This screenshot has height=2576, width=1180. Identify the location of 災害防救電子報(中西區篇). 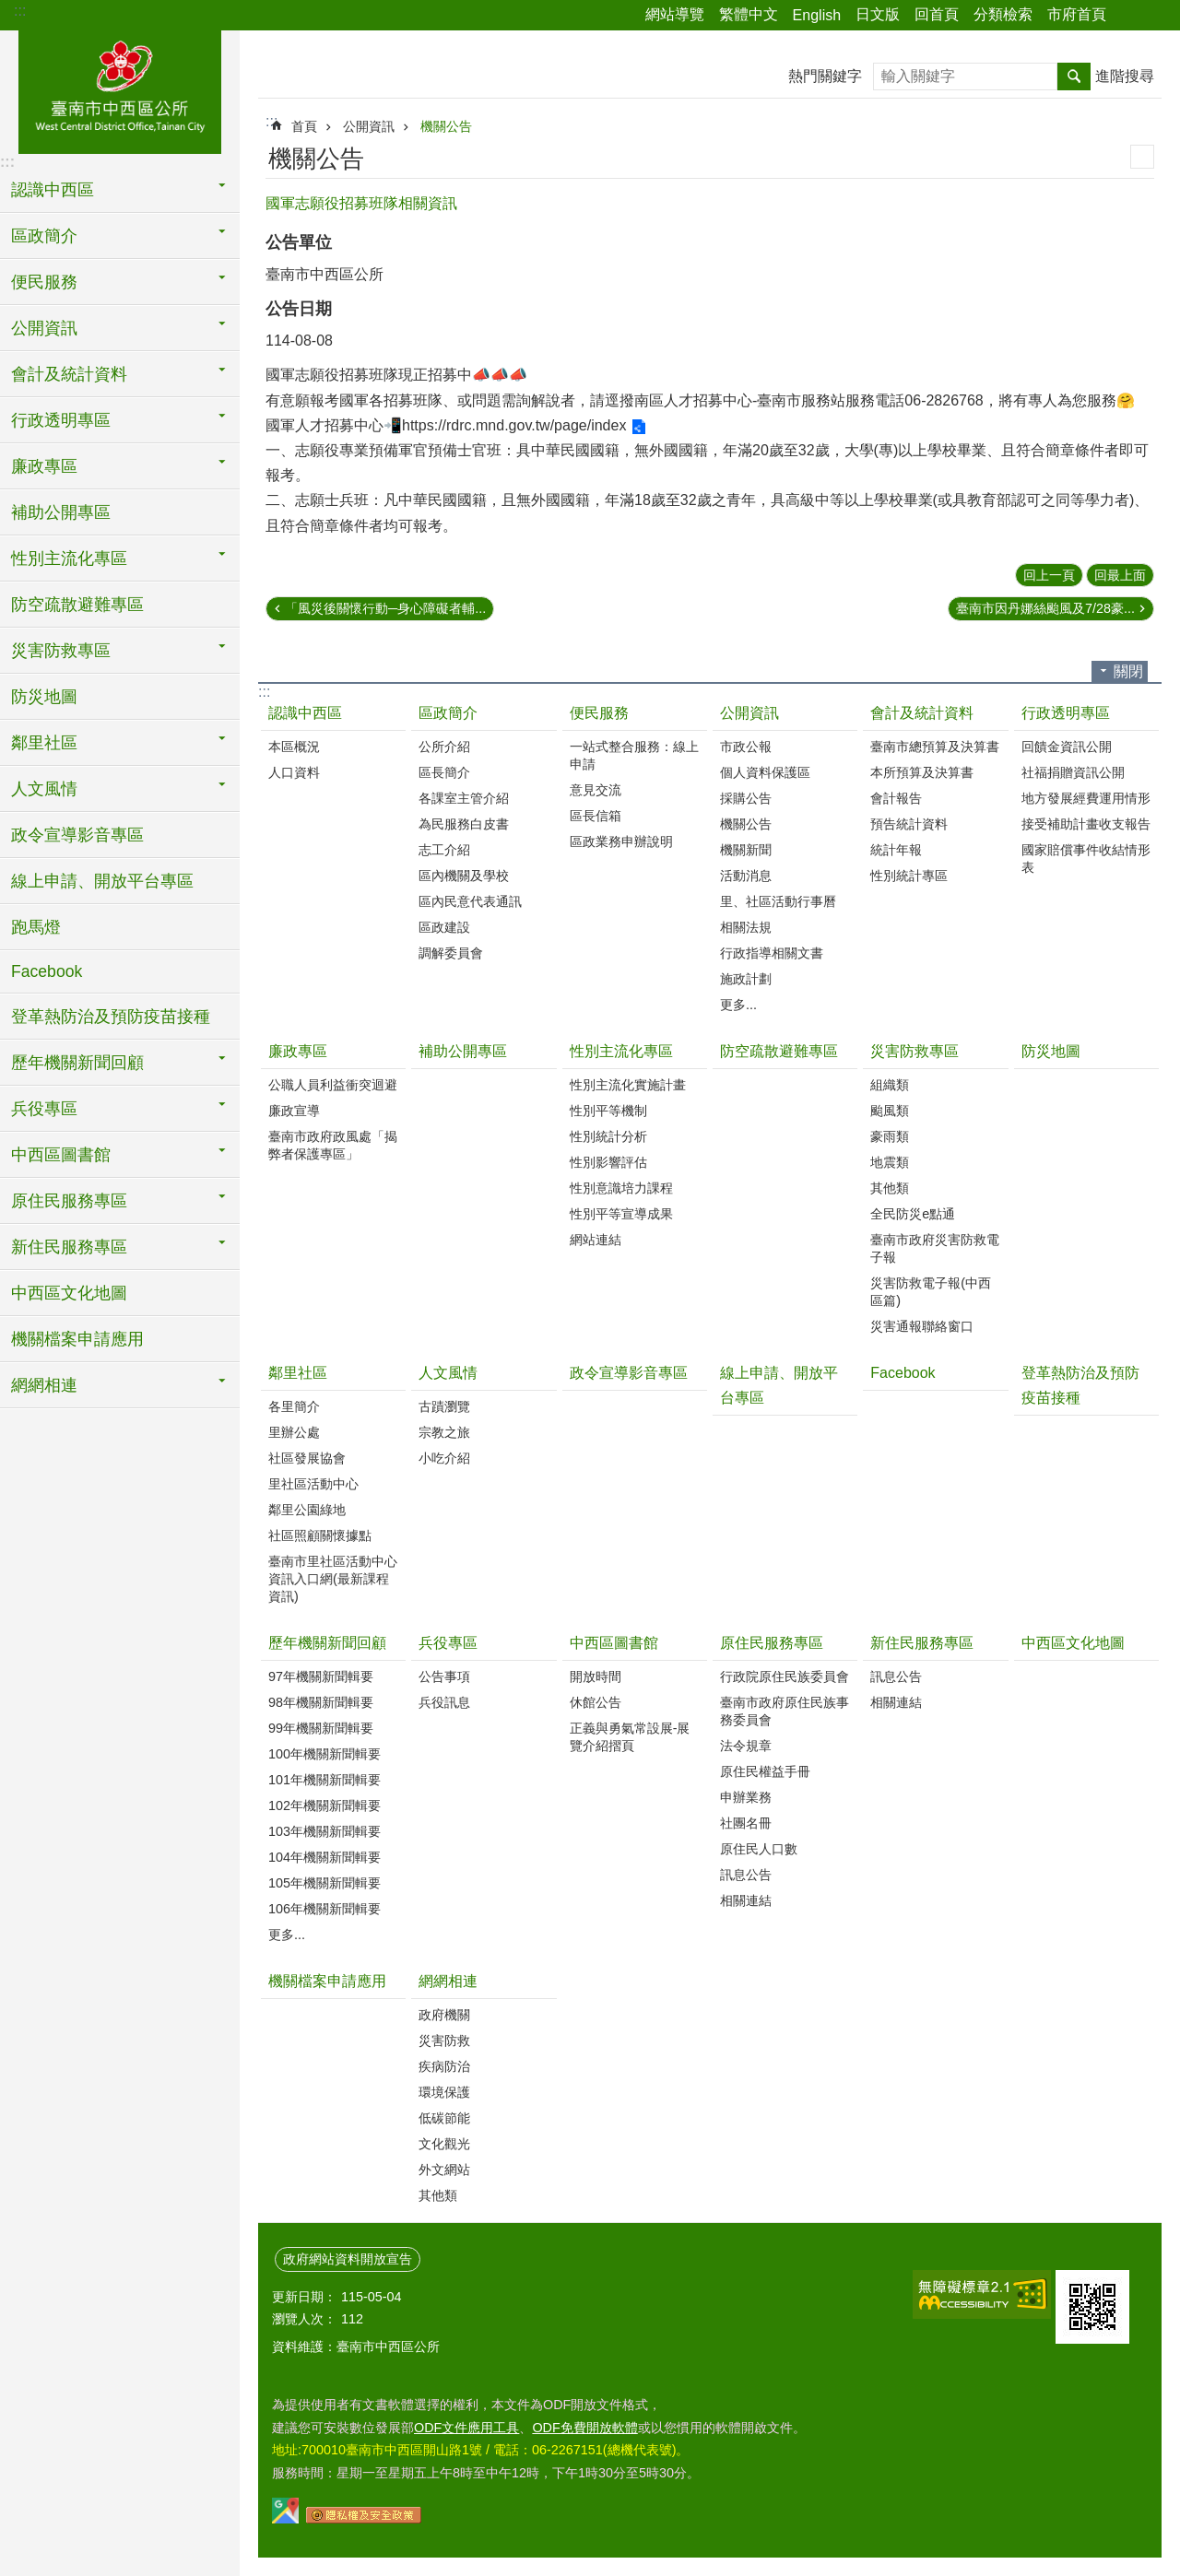
(930, 1292).